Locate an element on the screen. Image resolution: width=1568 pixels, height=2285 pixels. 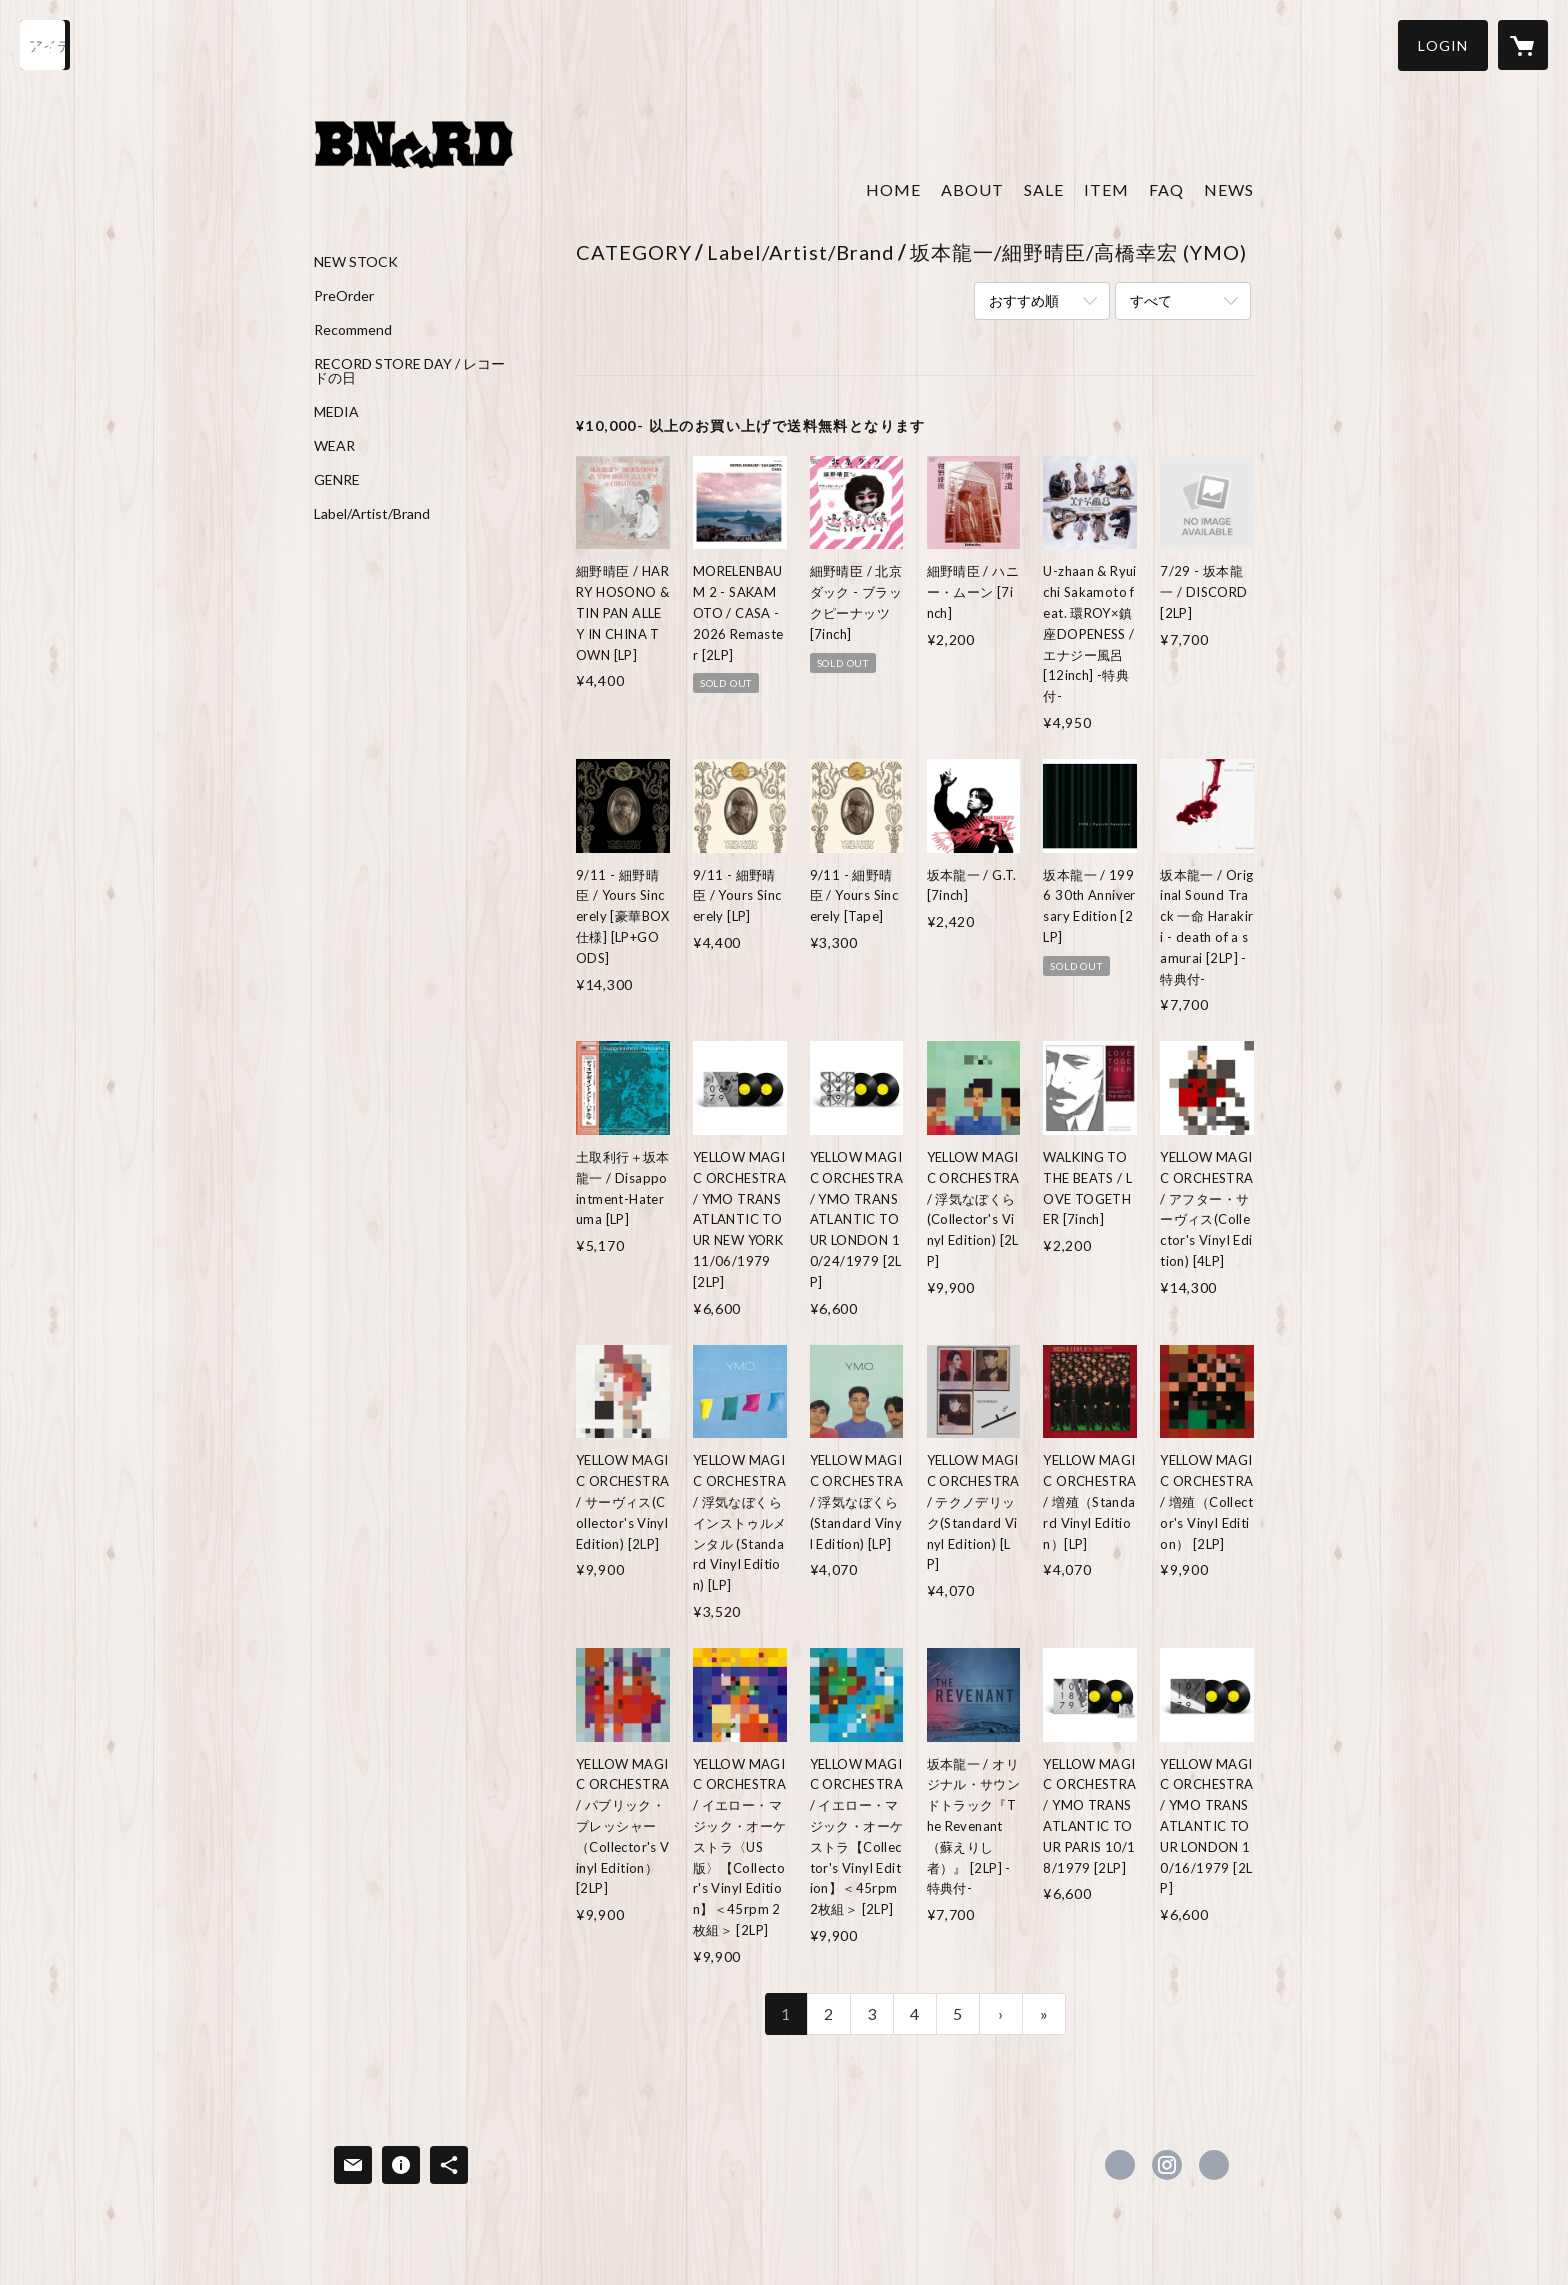
GENRE is located at coordinates (337, 480).